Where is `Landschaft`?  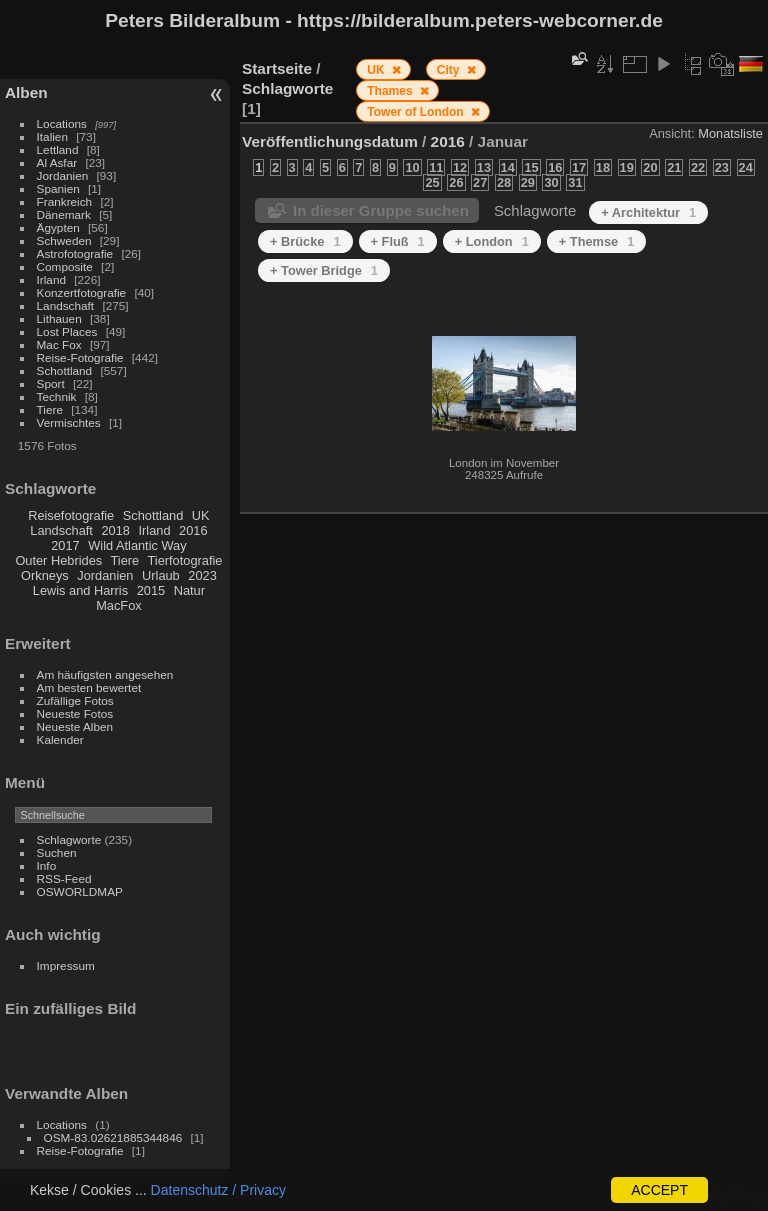 Landschaft is located at coordinates (66, 305).